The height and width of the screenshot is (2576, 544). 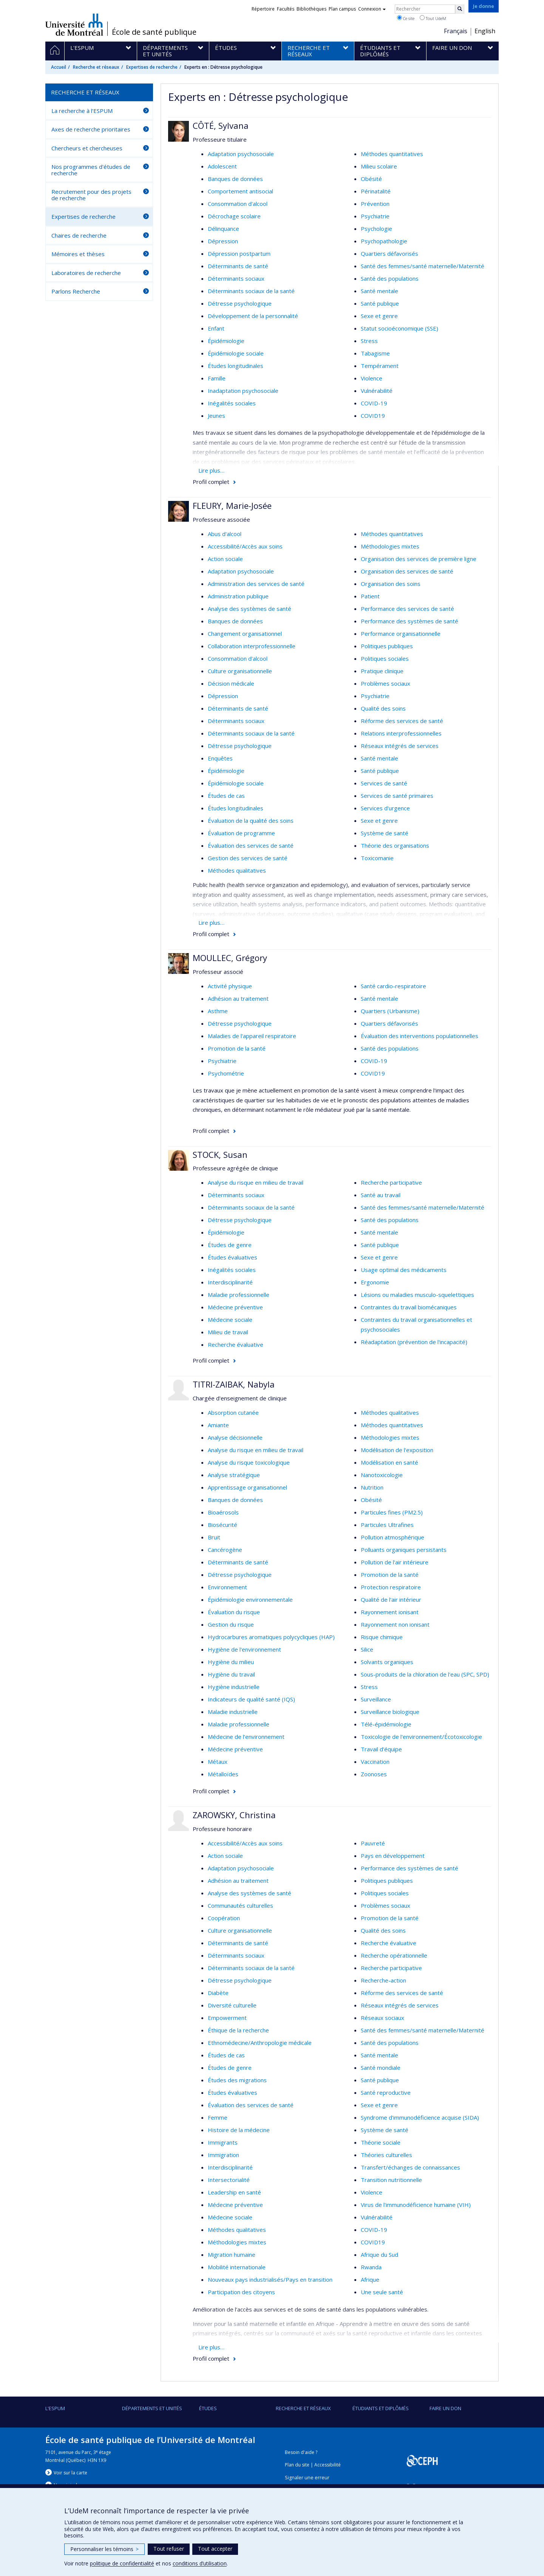 I want to click on Administration des services de santé, so click(x=256, y=583).